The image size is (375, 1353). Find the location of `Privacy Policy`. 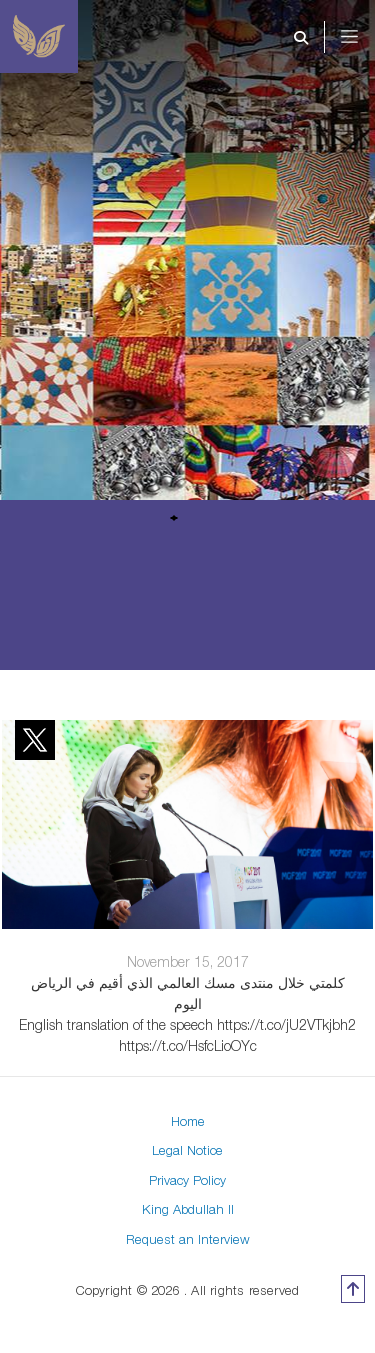

Privacy Policy is located at coordinates (187, 1180).